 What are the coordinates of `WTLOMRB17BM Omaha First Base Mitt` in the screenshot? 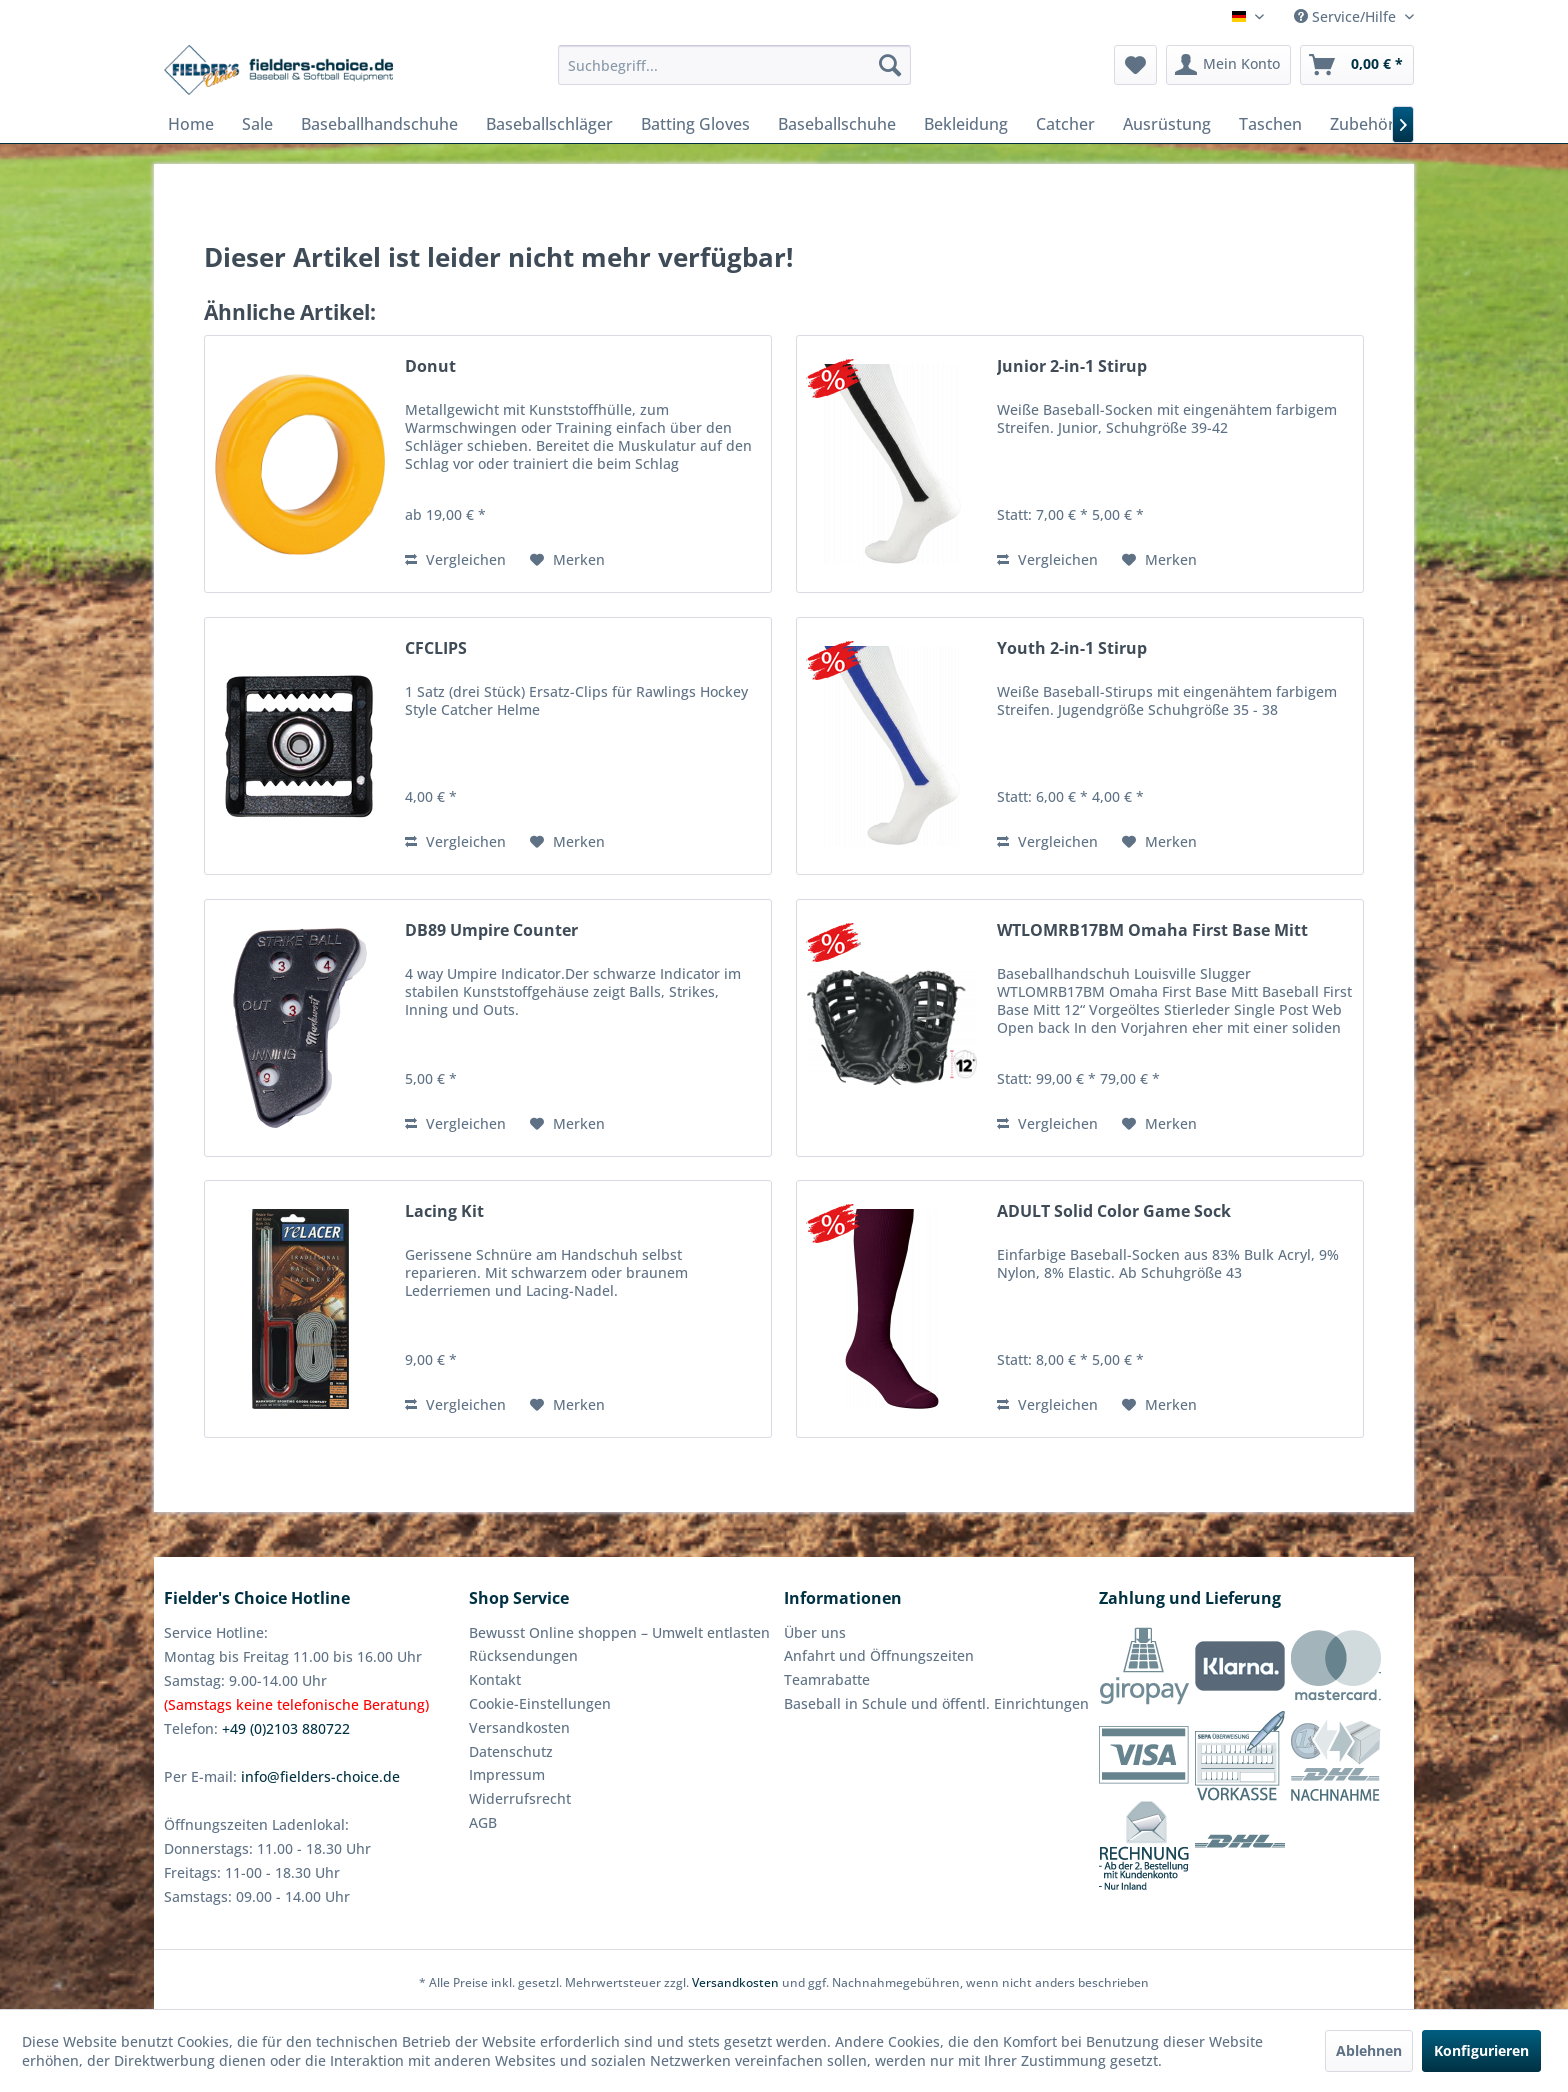 It's located at (1152, 930).